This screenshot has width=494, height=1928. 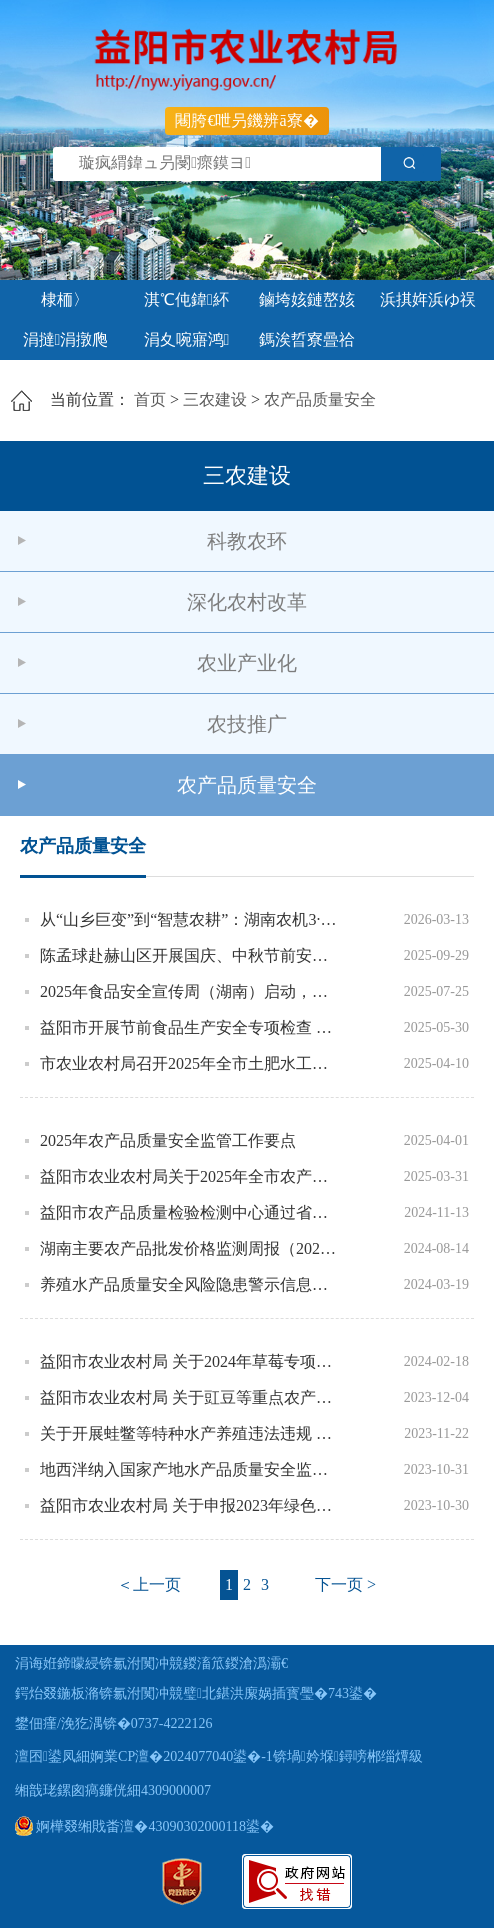 What do you see at coordinates (190, 1361) in the screenshot?
I see `益阳市农业农村局 关于2024年草莓专项监督抽查结果的通报` at bounding box center [190, 1361].